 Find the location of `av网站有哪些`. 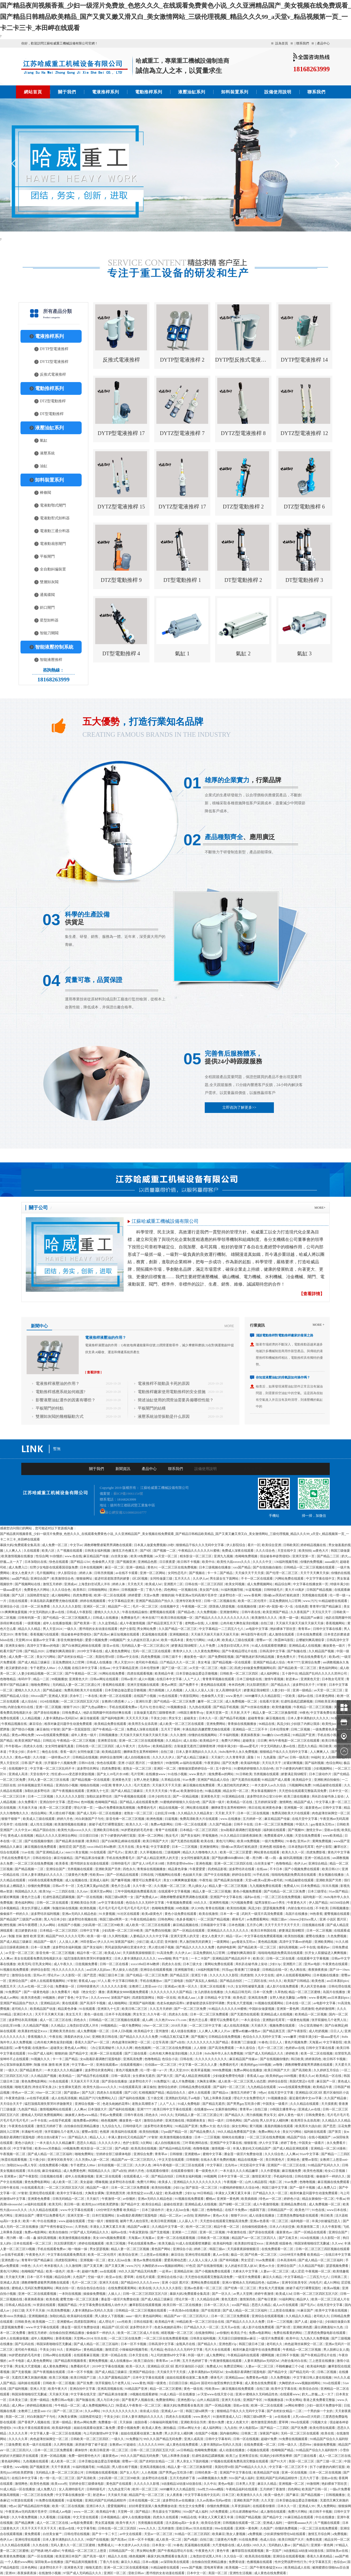

av网站有哪些 is located at coordinates (295, 2405).